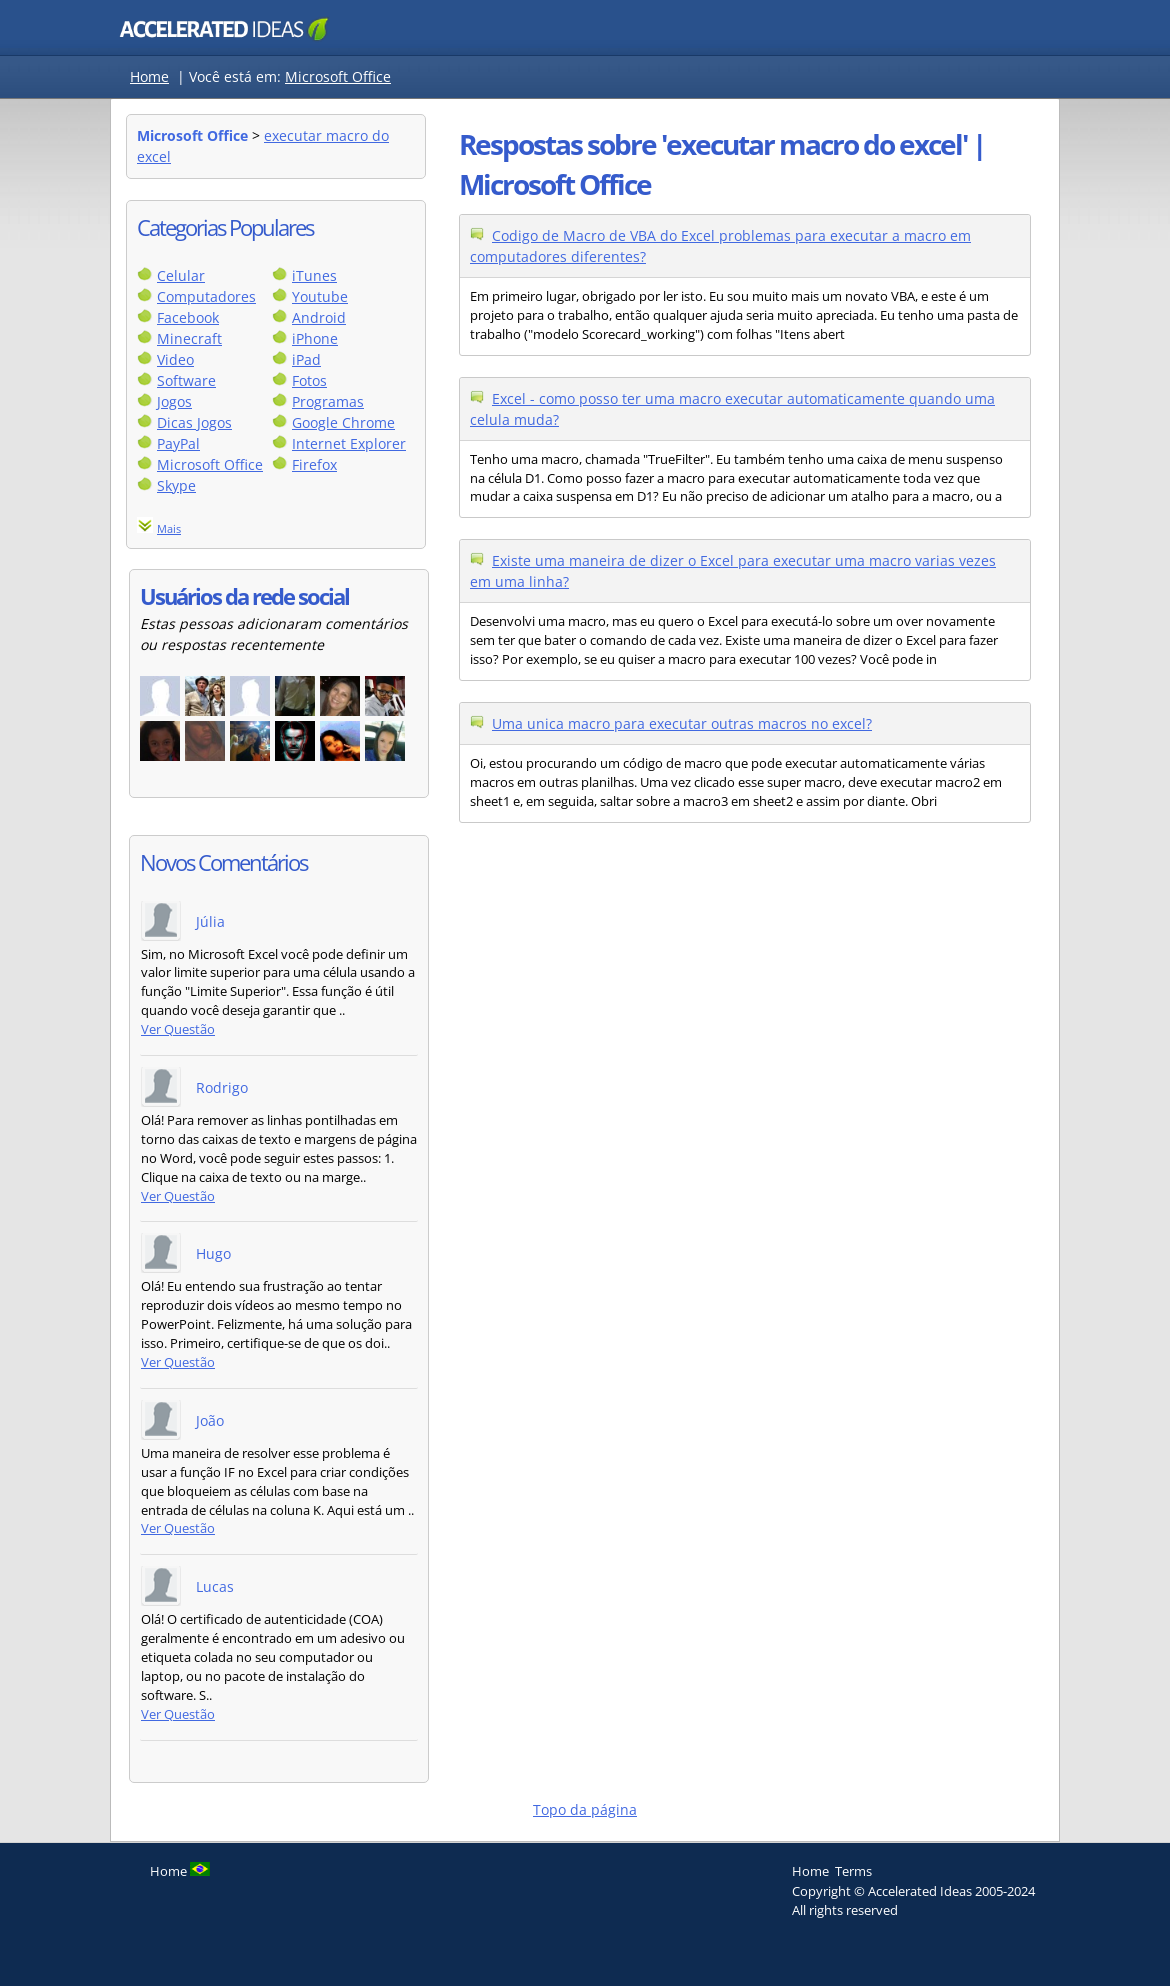 The image size is (1170, 1986). I want to click on Internet Explorer, so click(349, 443).